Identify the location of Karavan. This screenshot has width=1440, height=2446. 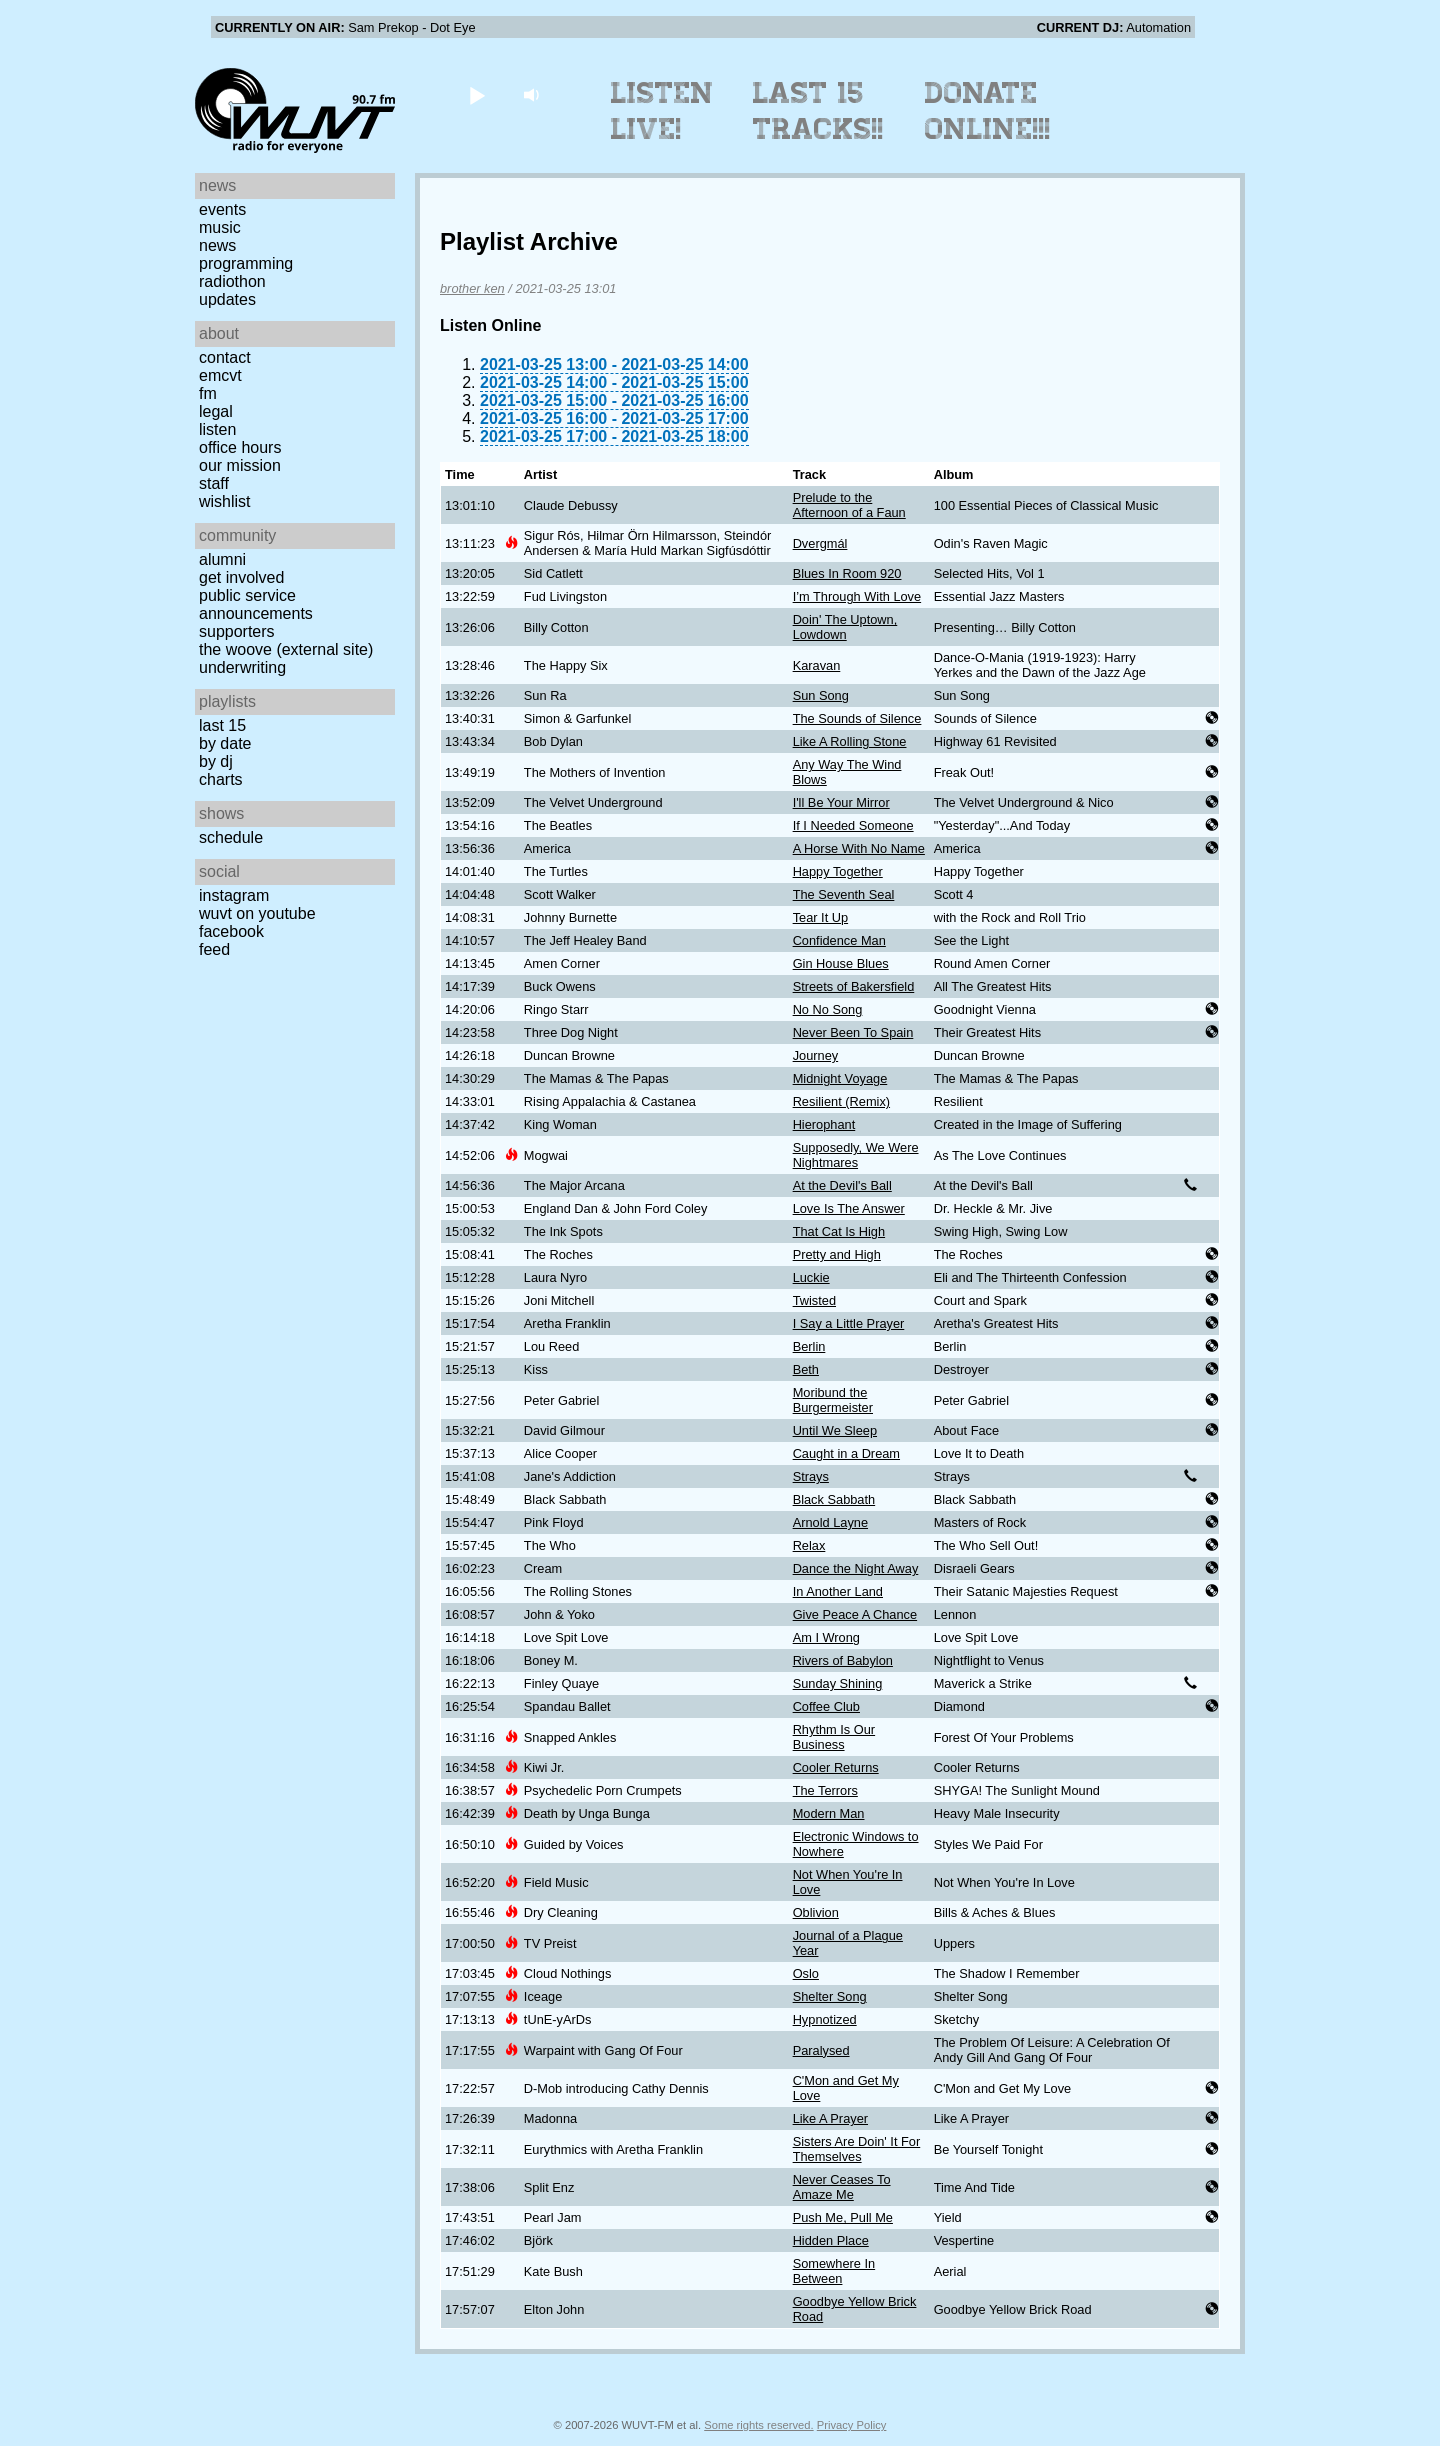
(817, 665).